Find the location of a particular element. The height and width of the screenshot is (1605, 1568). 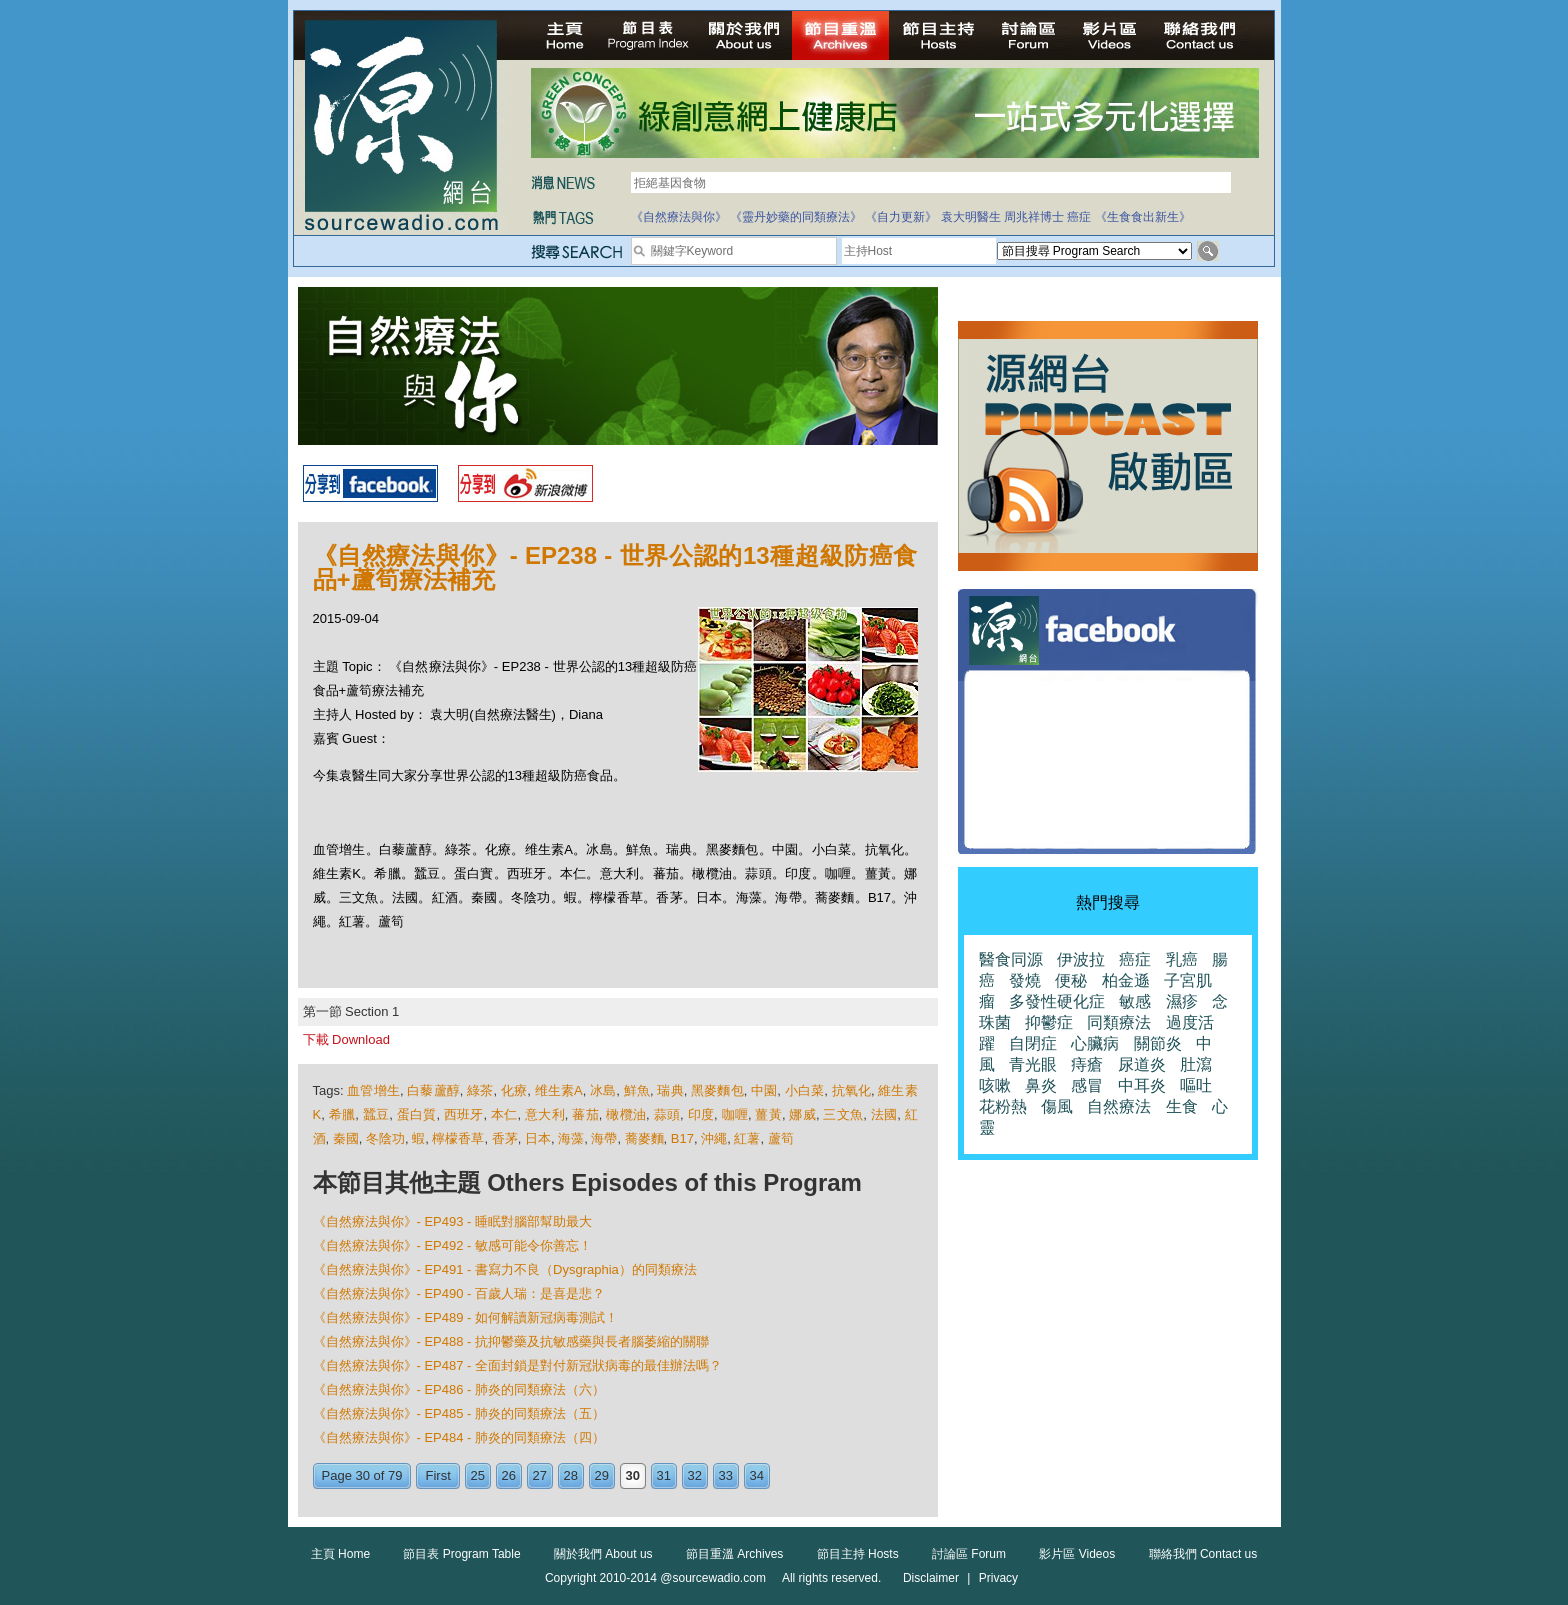

化療 is located at coordinates (514, 1090).